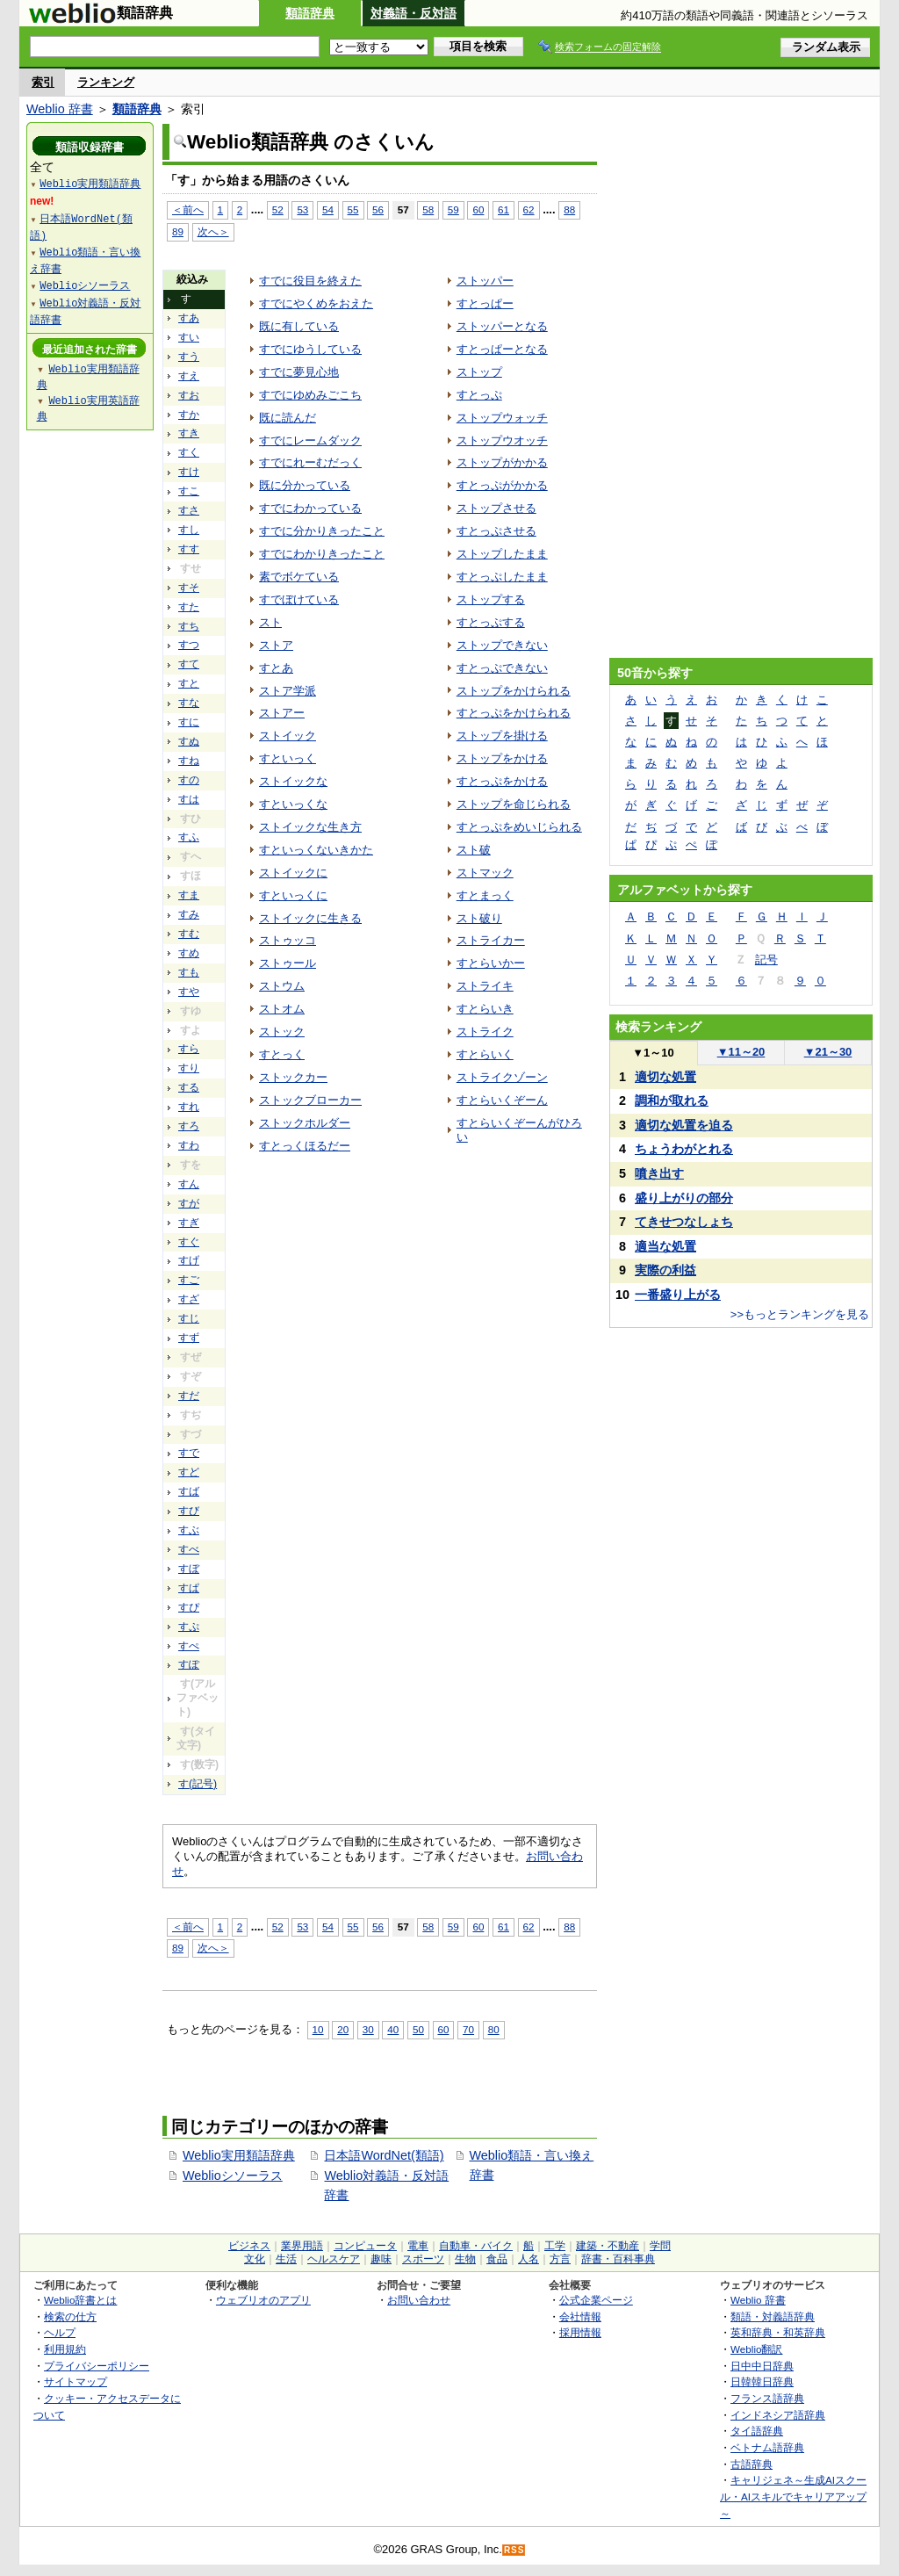  I want to click on すでにゆめみごこち, so click(310, 394).